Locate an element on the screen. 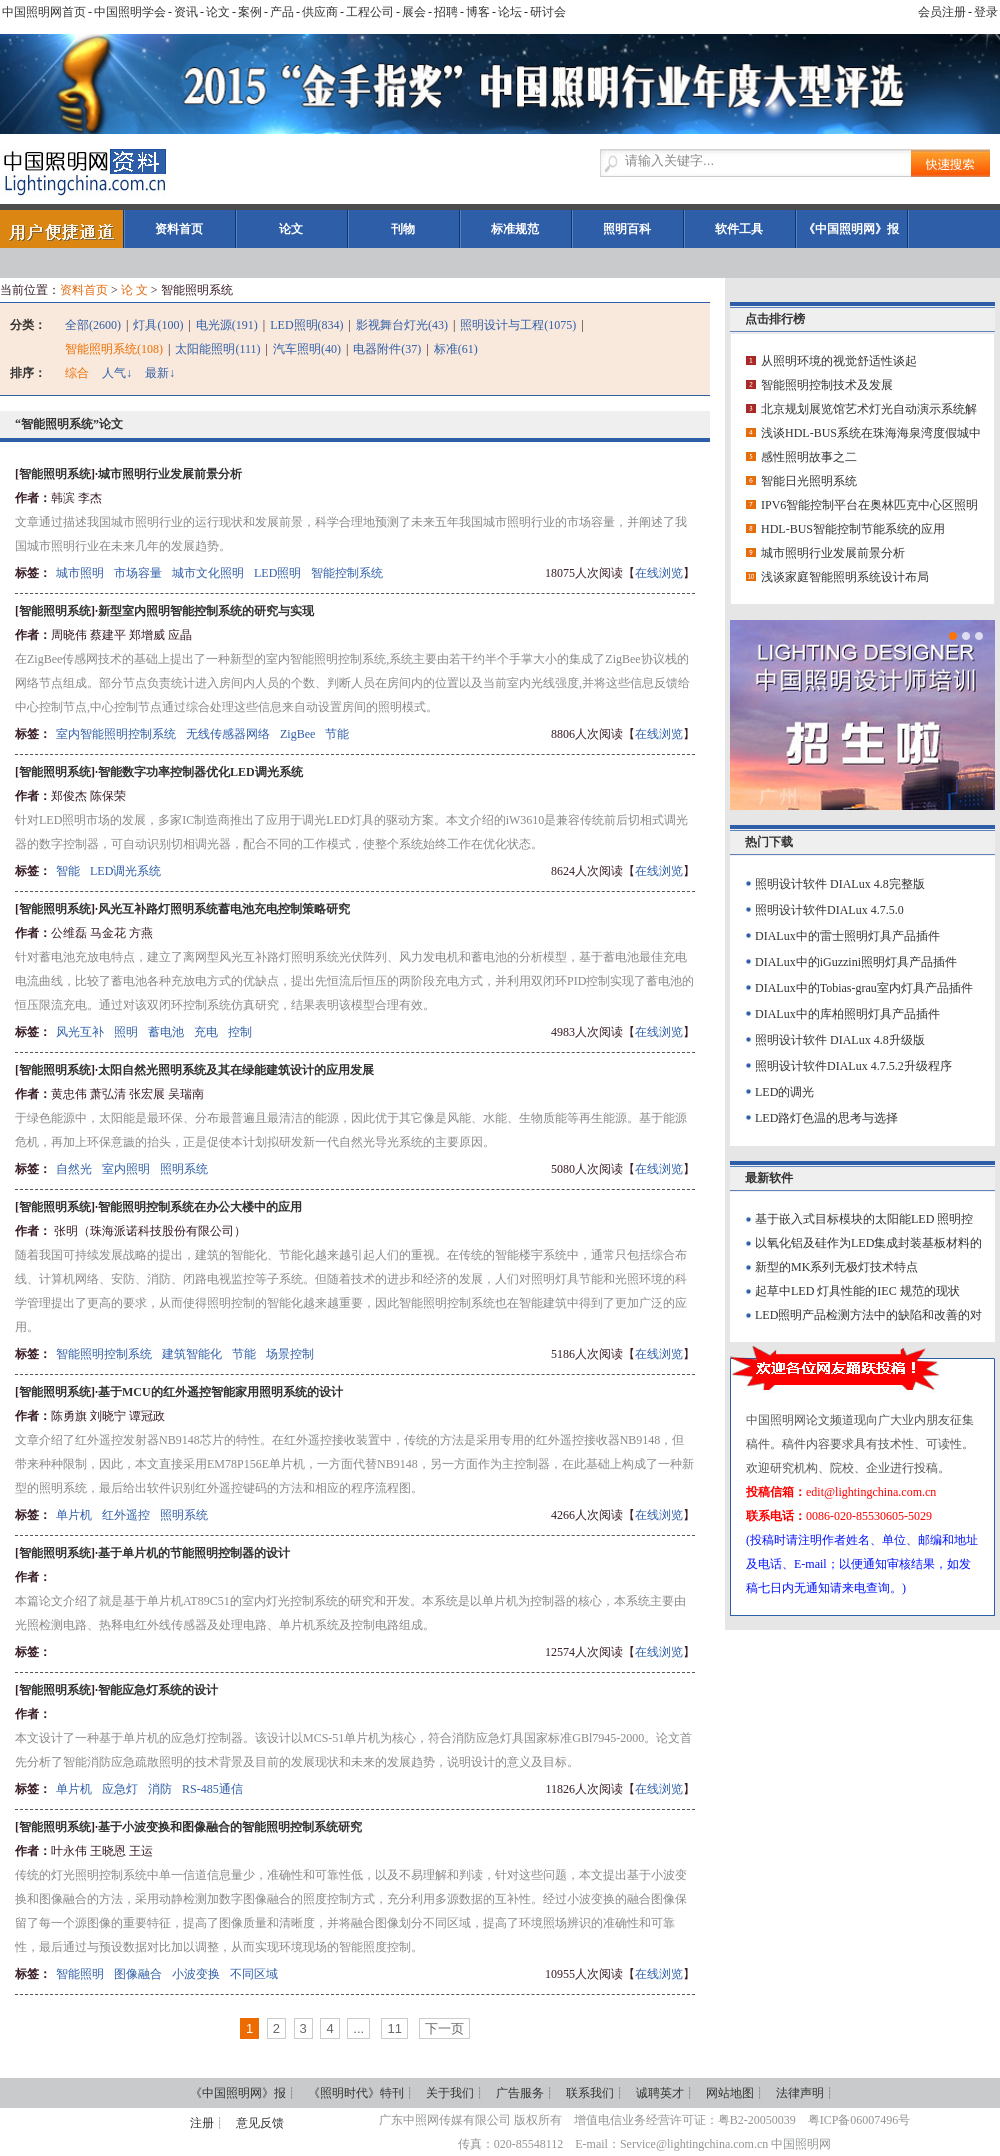 Image resolution: width=1000 pixels, height=2156 pixels. 城市照明 is located at coordinates (80, 573).